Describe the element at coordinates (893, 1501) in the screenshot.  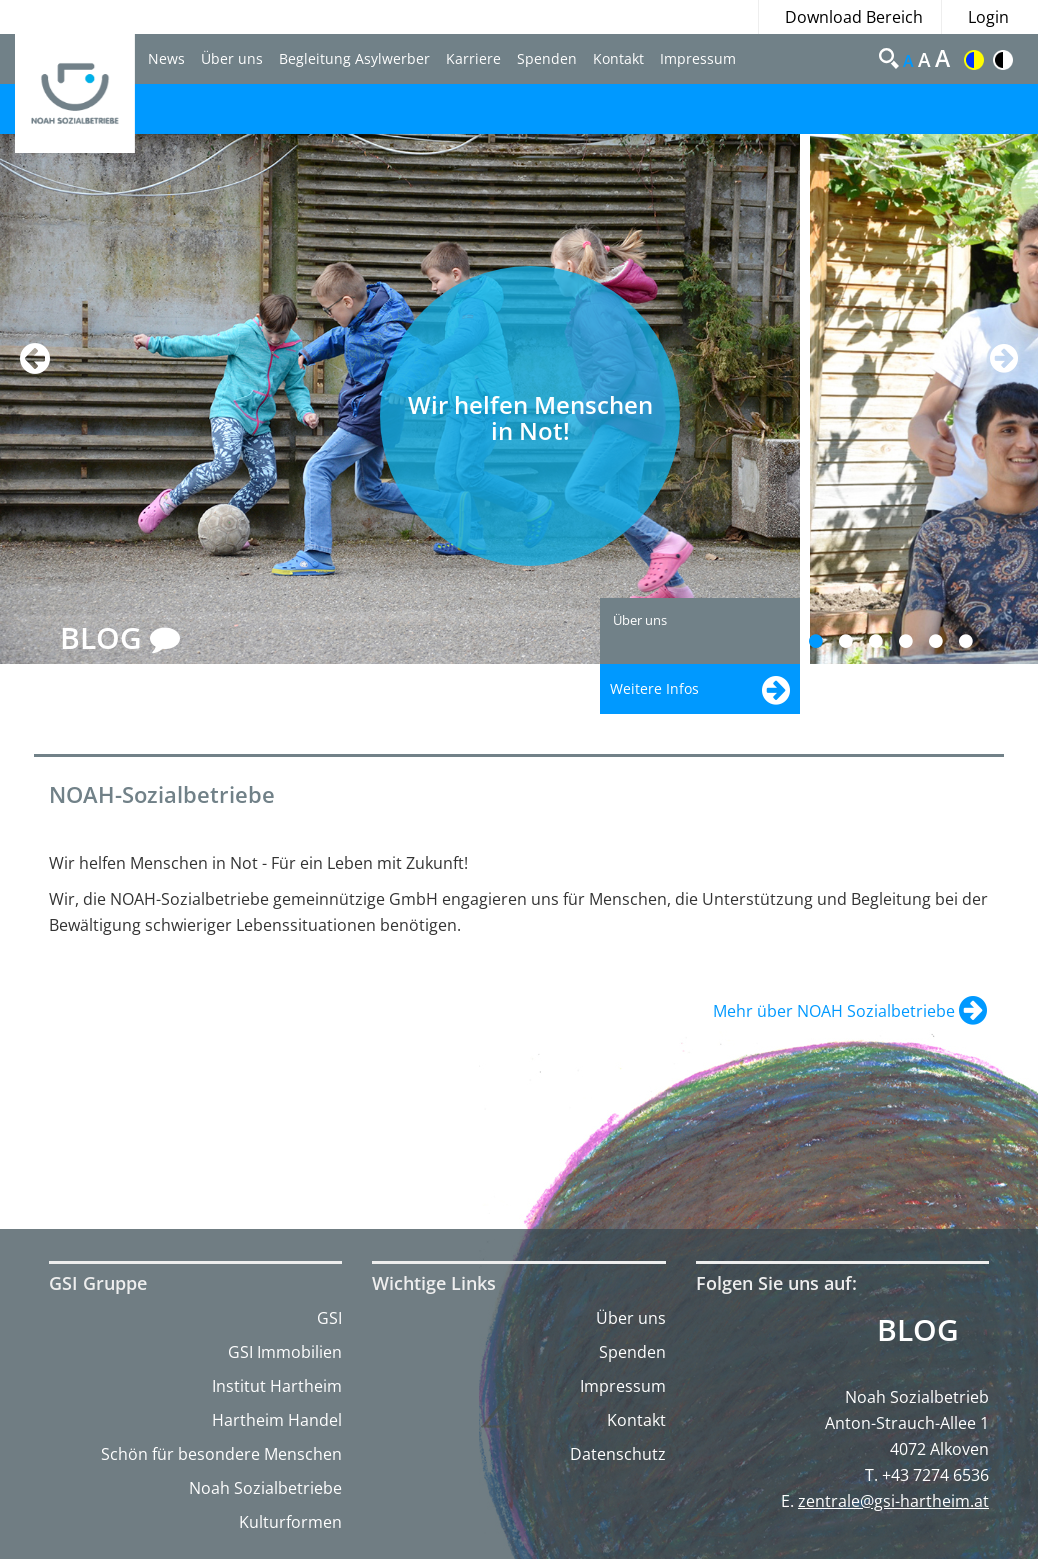
I see `zentrale@gsi-hartheim.at` at that location.